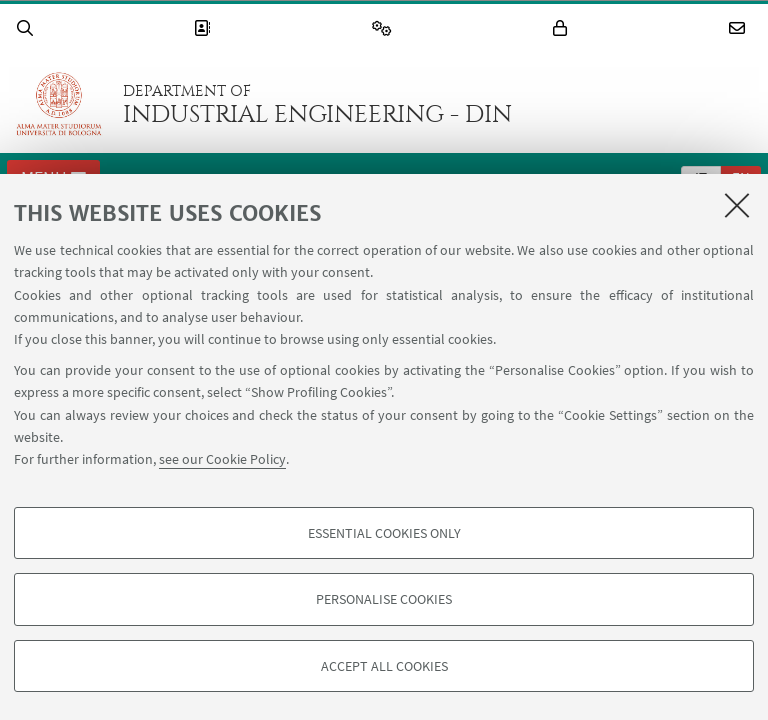  Describe the element at coordinates (737, 205) in the screenshot. I see `[Close]` at that location.